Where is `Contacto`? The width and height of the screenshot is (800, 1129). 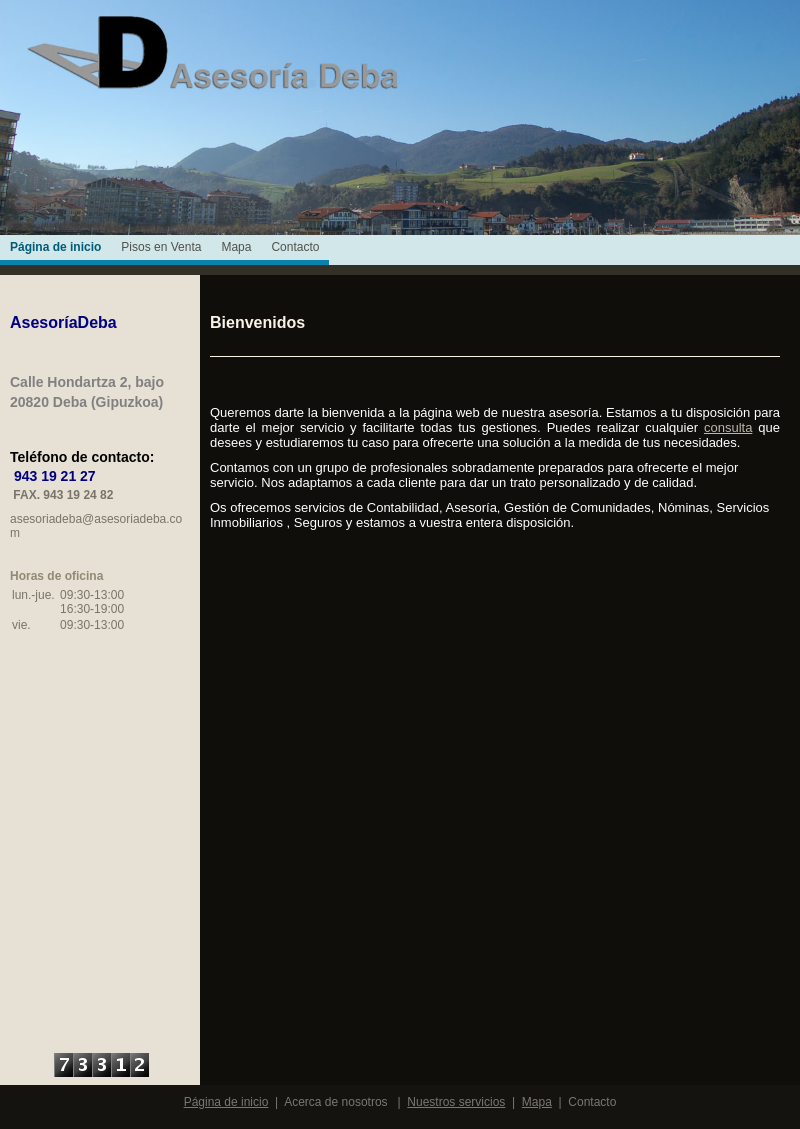 Contacto is located at coordinates (295, 247).